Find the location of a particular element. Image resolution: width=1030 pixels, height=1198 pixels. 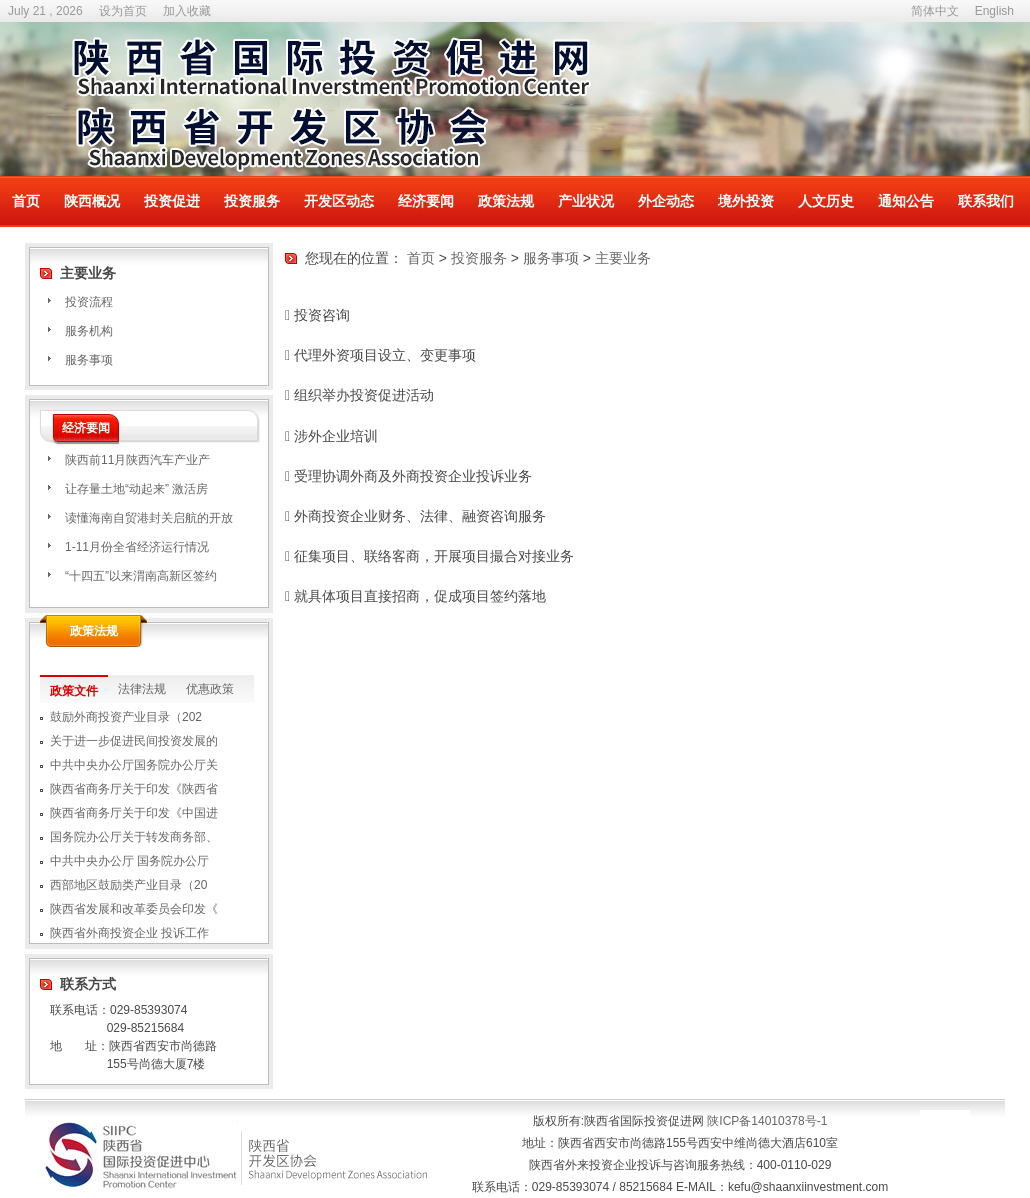

政策法规 is located at coordinates (506, 201).